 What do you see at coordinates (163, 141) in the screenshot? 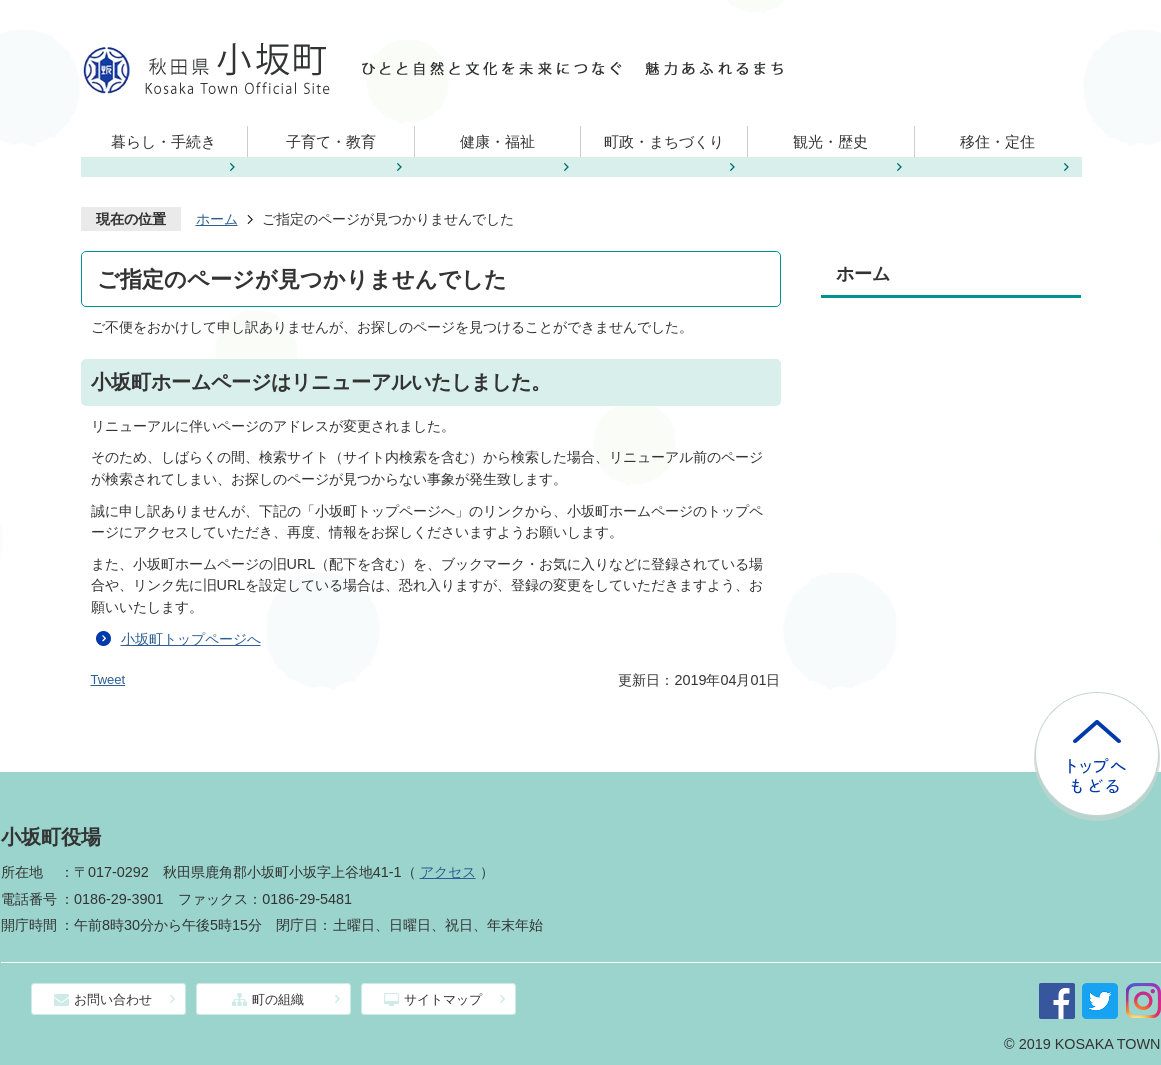
I see `暮らし・手続き` at bounding box center [163, 141].